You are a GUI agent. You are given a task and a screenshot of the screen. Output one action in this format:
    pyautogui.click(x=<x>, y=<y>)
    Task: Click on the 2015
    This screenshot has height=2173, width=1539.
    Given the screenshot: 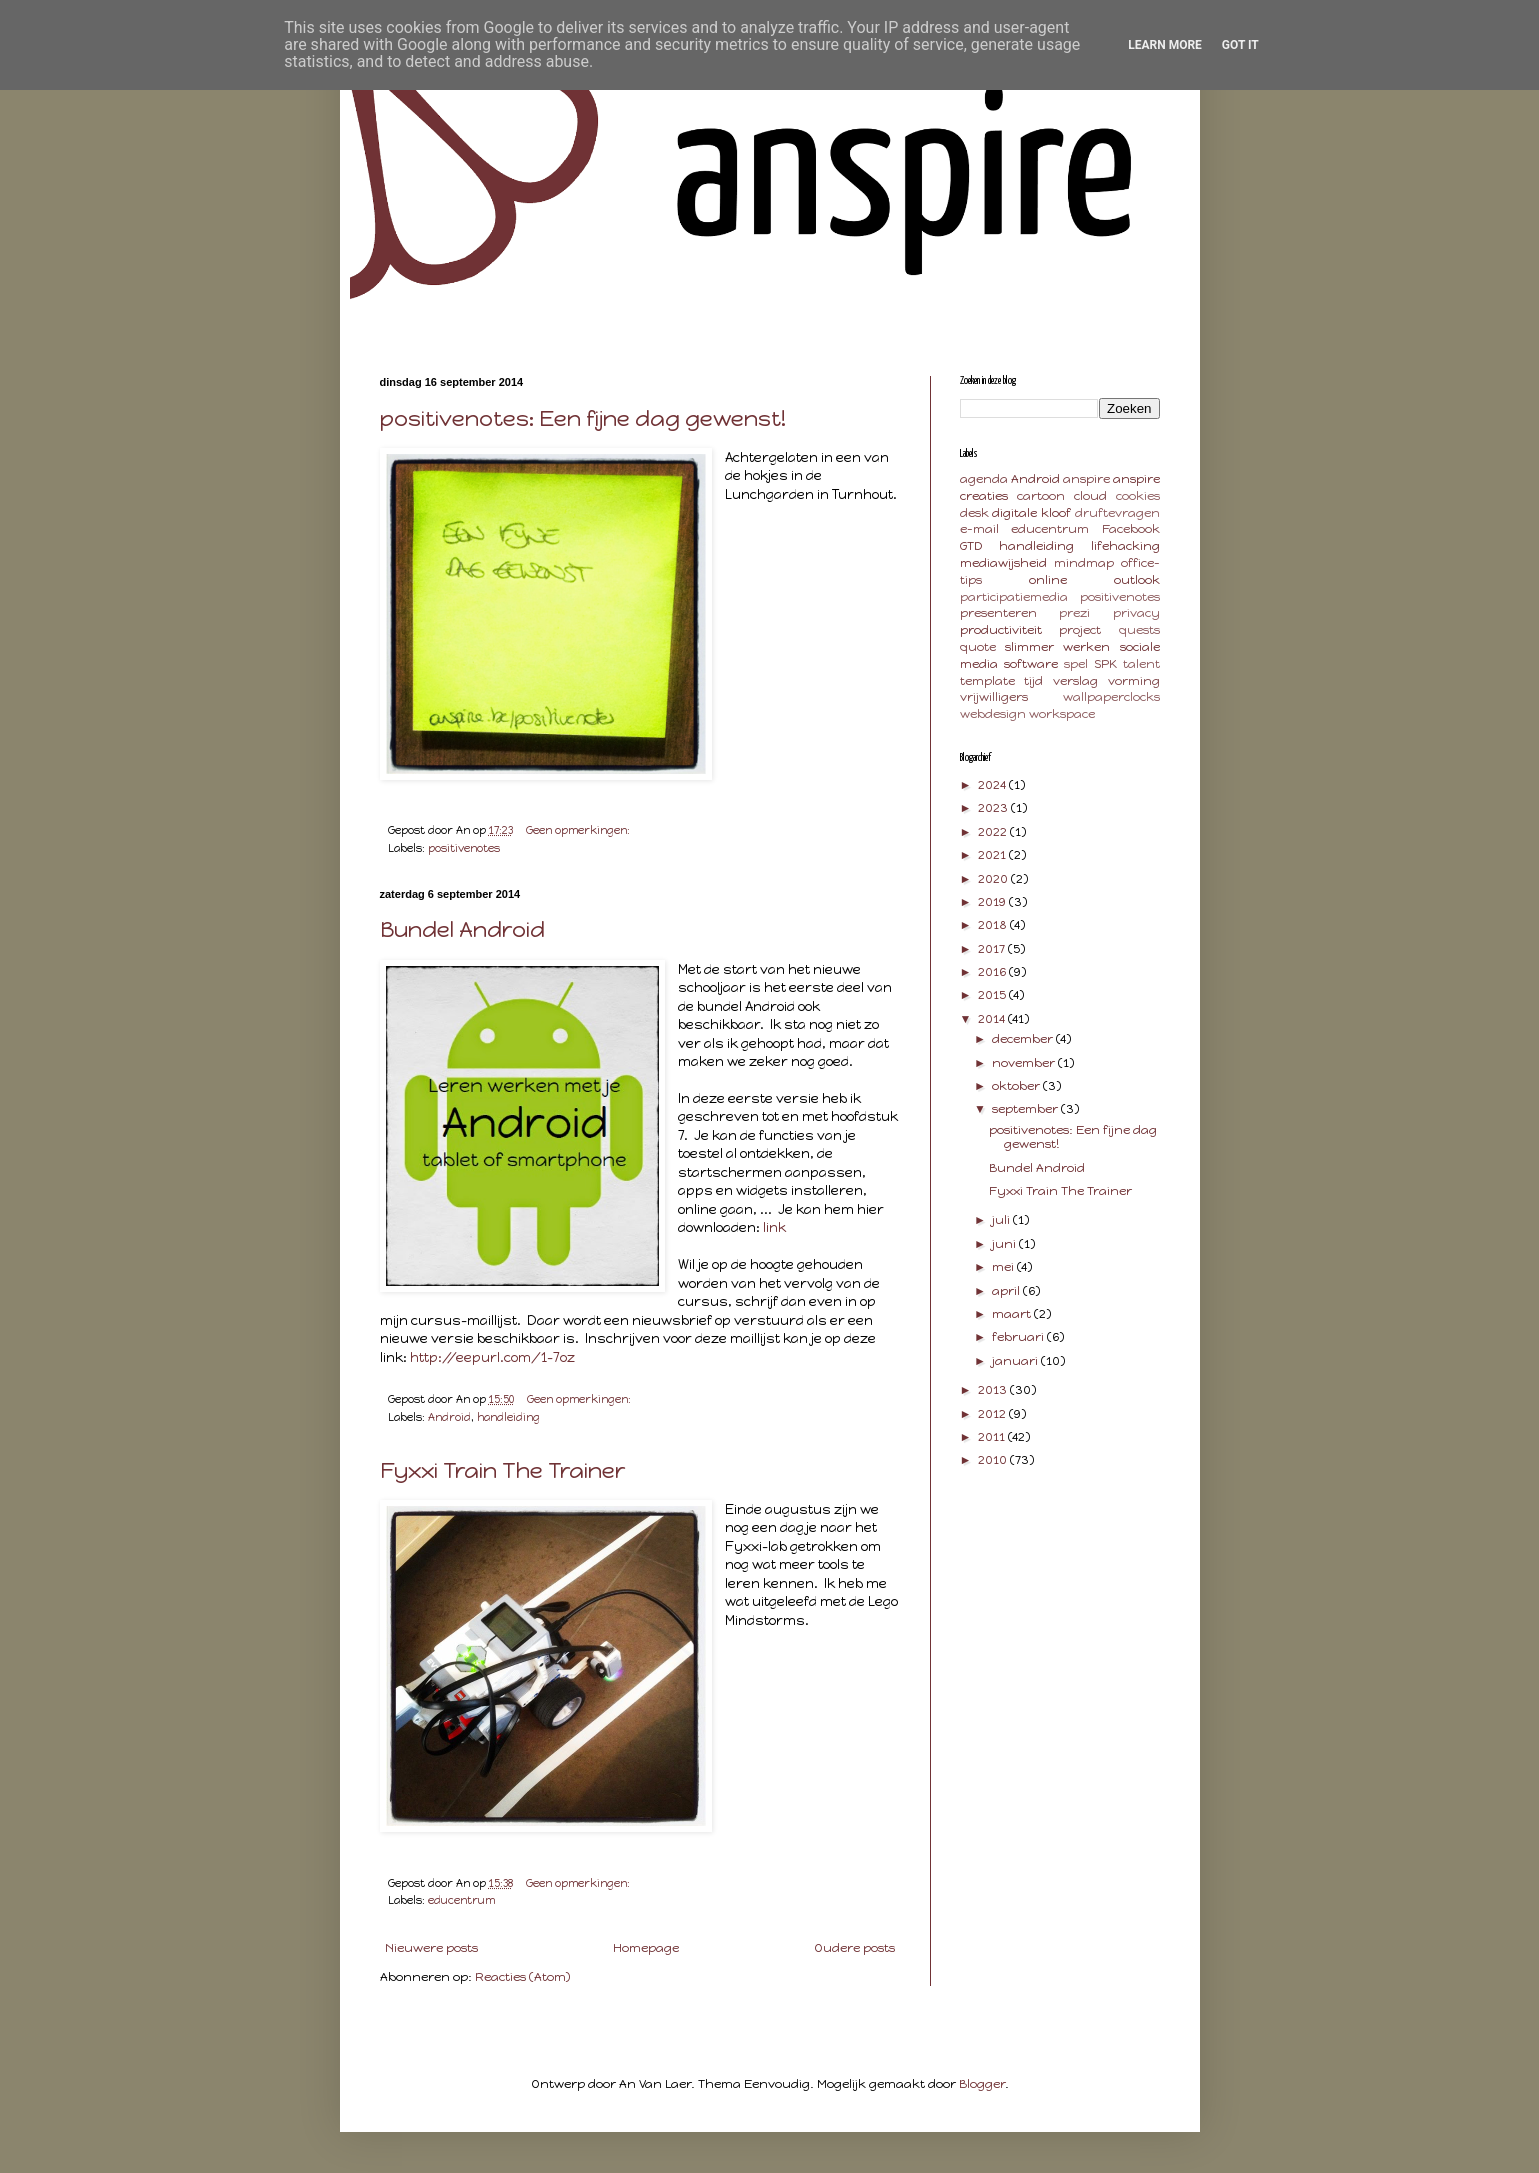 What is the action you would take?
    pyautogui.click(x=993, y=995)
    